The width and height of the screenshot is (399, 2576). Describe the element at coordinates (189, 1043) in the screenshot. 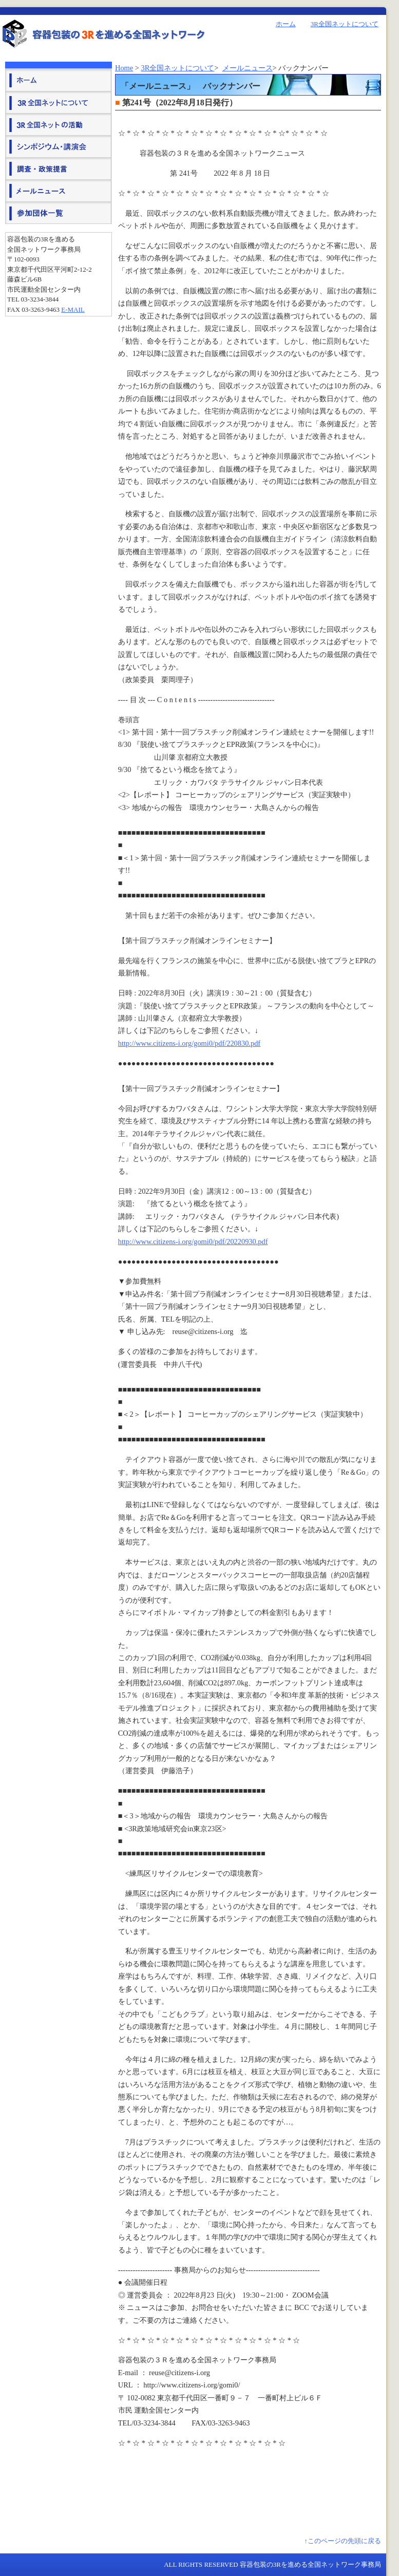

I see `http://www.citizens-i.org/gomi0/pdf/220830.pdf` at that location.